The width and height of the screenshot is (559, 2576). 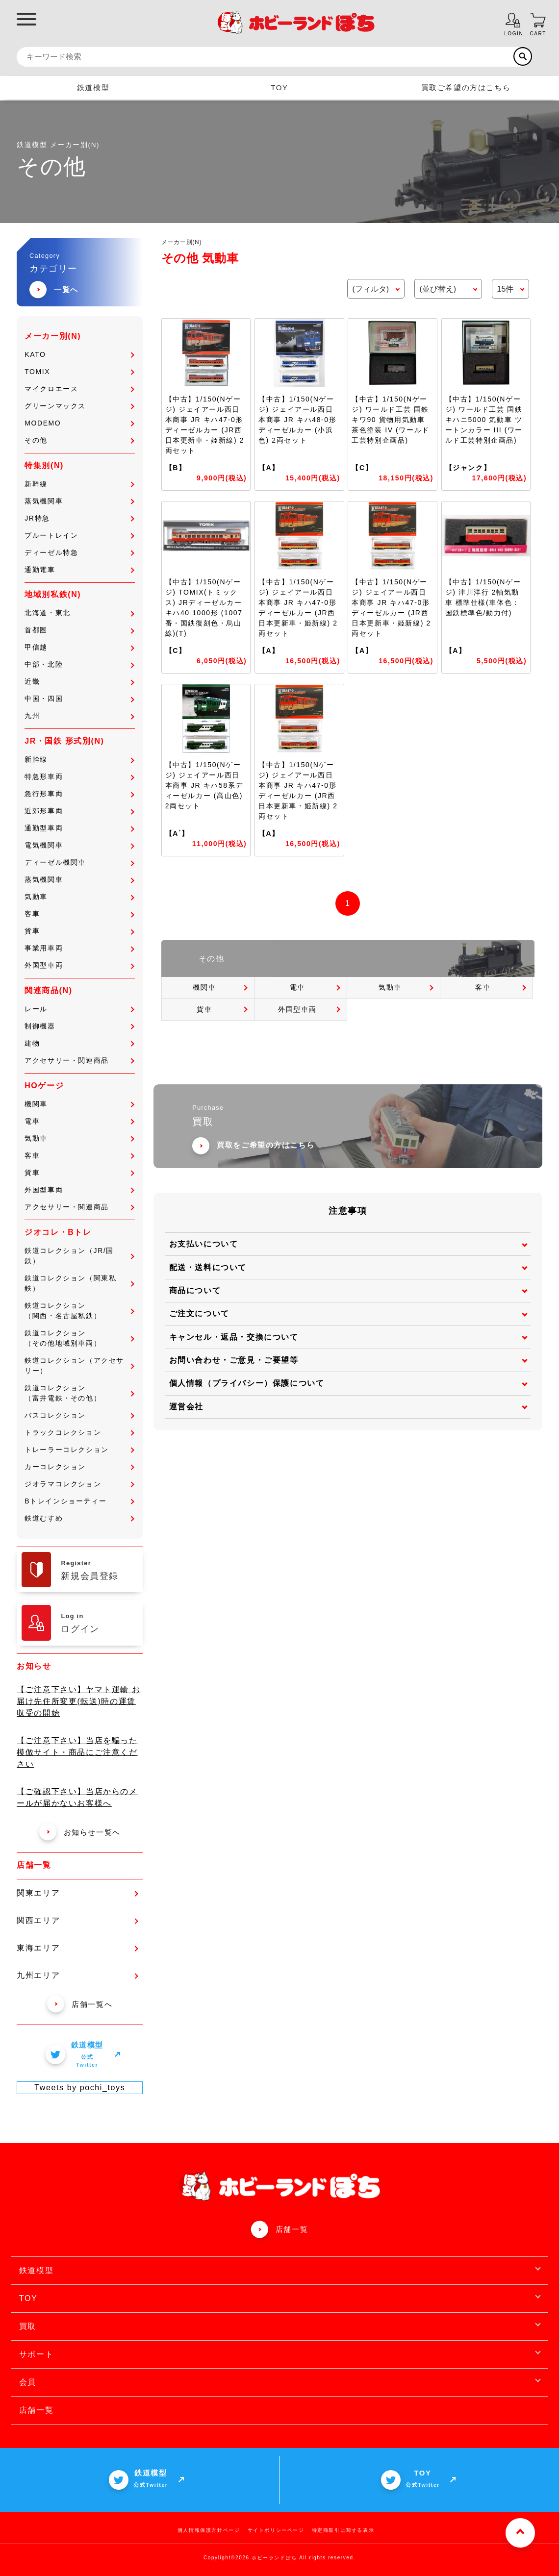 What do you see at coordinates (79, 1026) in the screenshot?
I see `制御機器` at bounding box center [79, 1026].